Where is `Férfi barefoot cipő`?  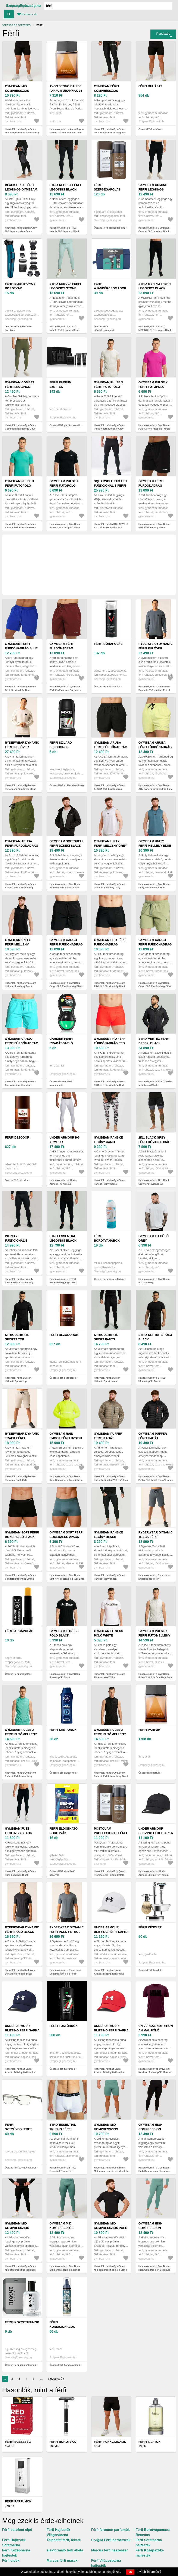
Férfi barefoot cipő is located at coordinates (17, 2530).